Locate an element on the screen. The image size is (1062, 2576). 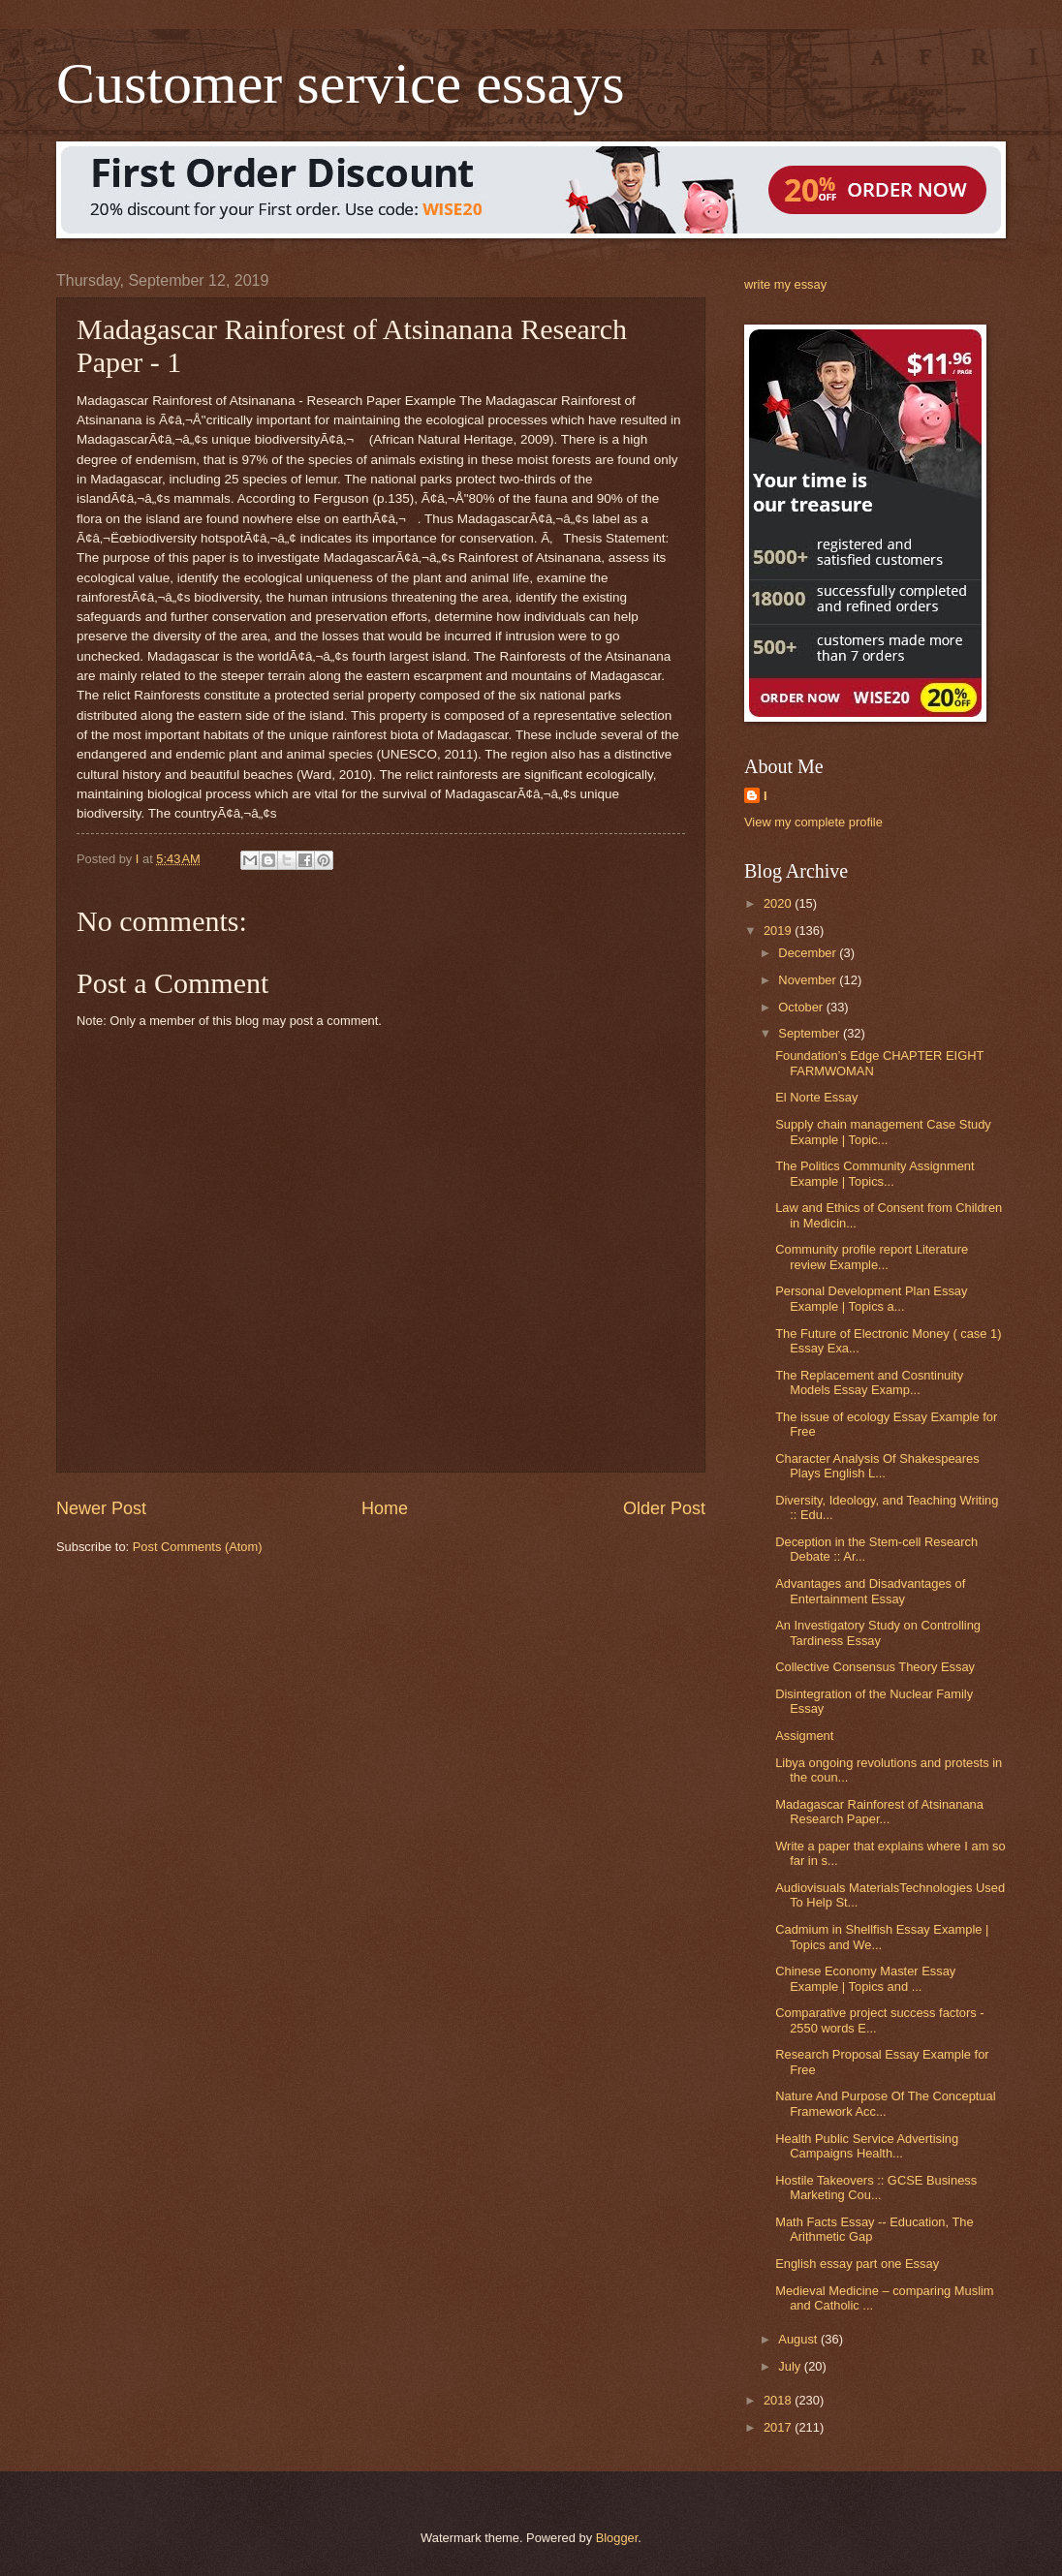
Post Comments (Atom) is located at coordinates (198, 1546).